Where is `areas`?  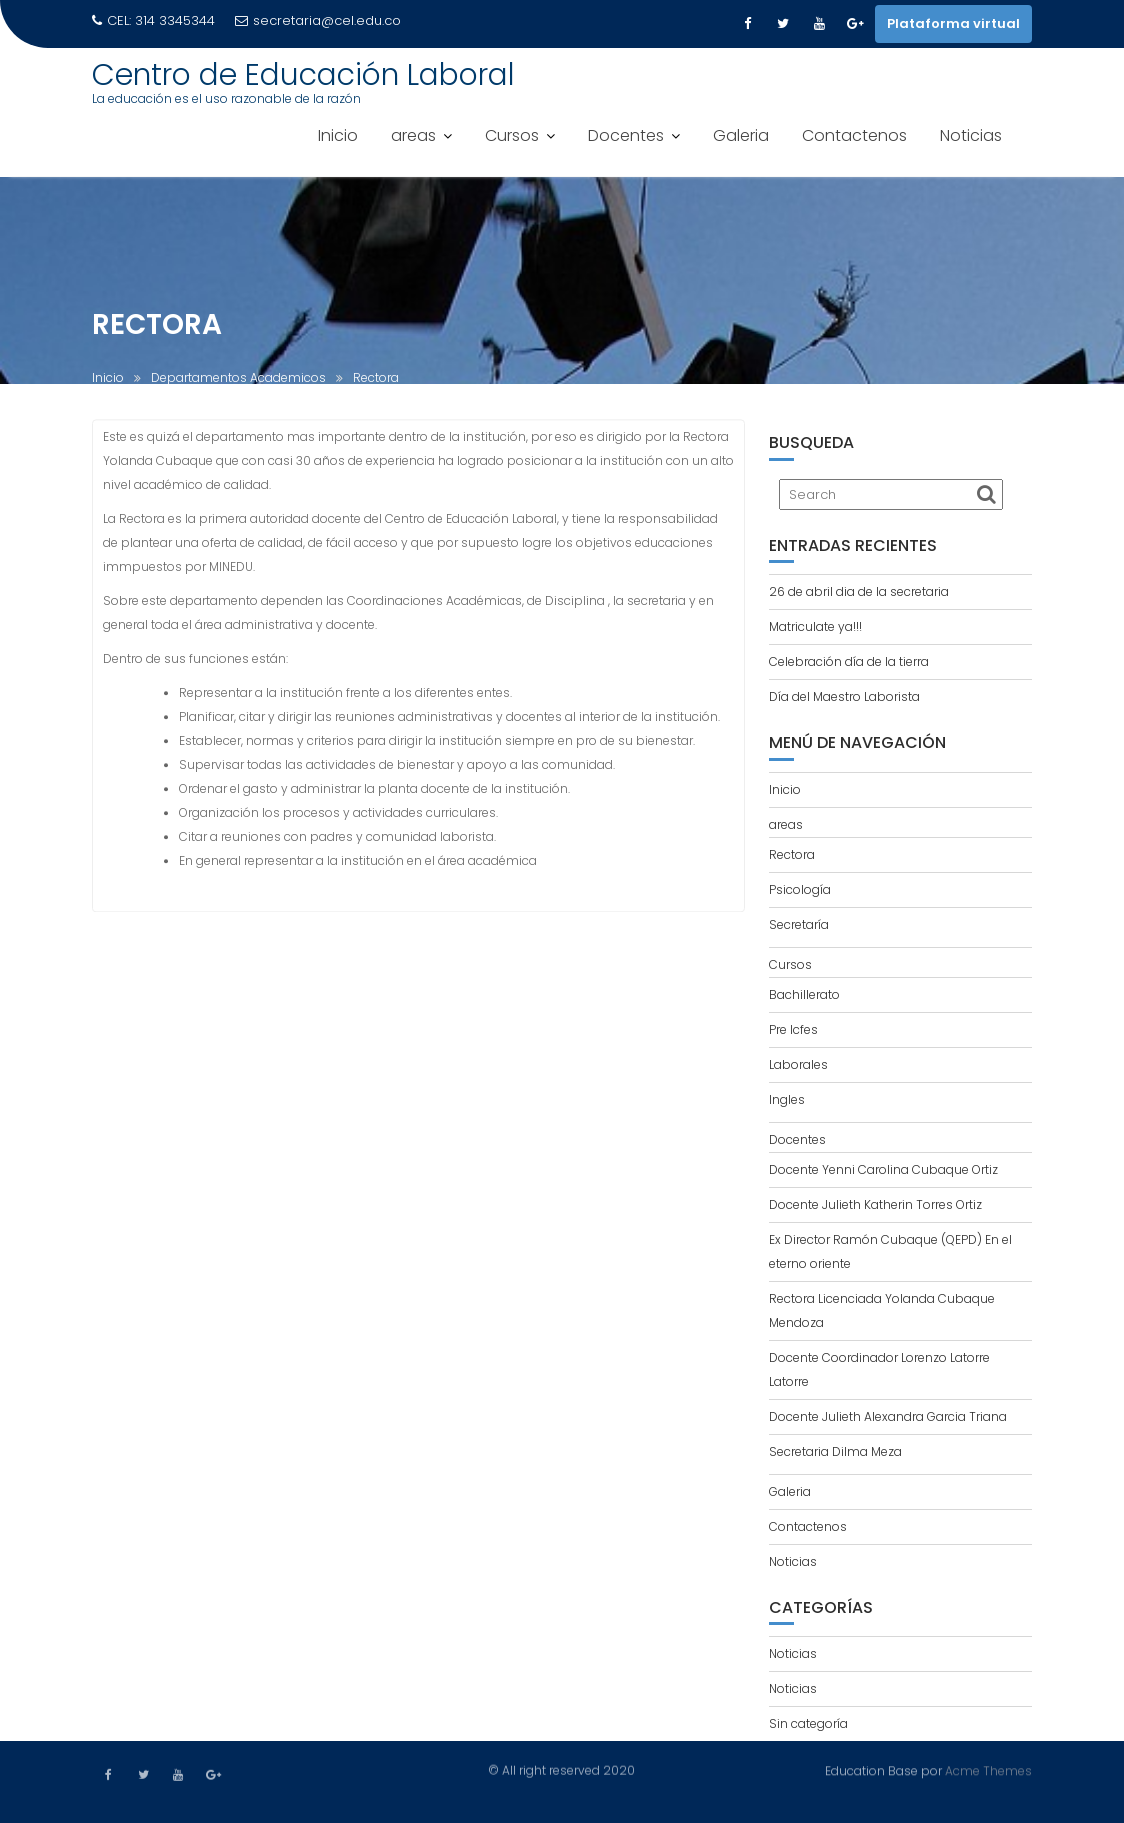
areas is located at coordinates (413, 135).